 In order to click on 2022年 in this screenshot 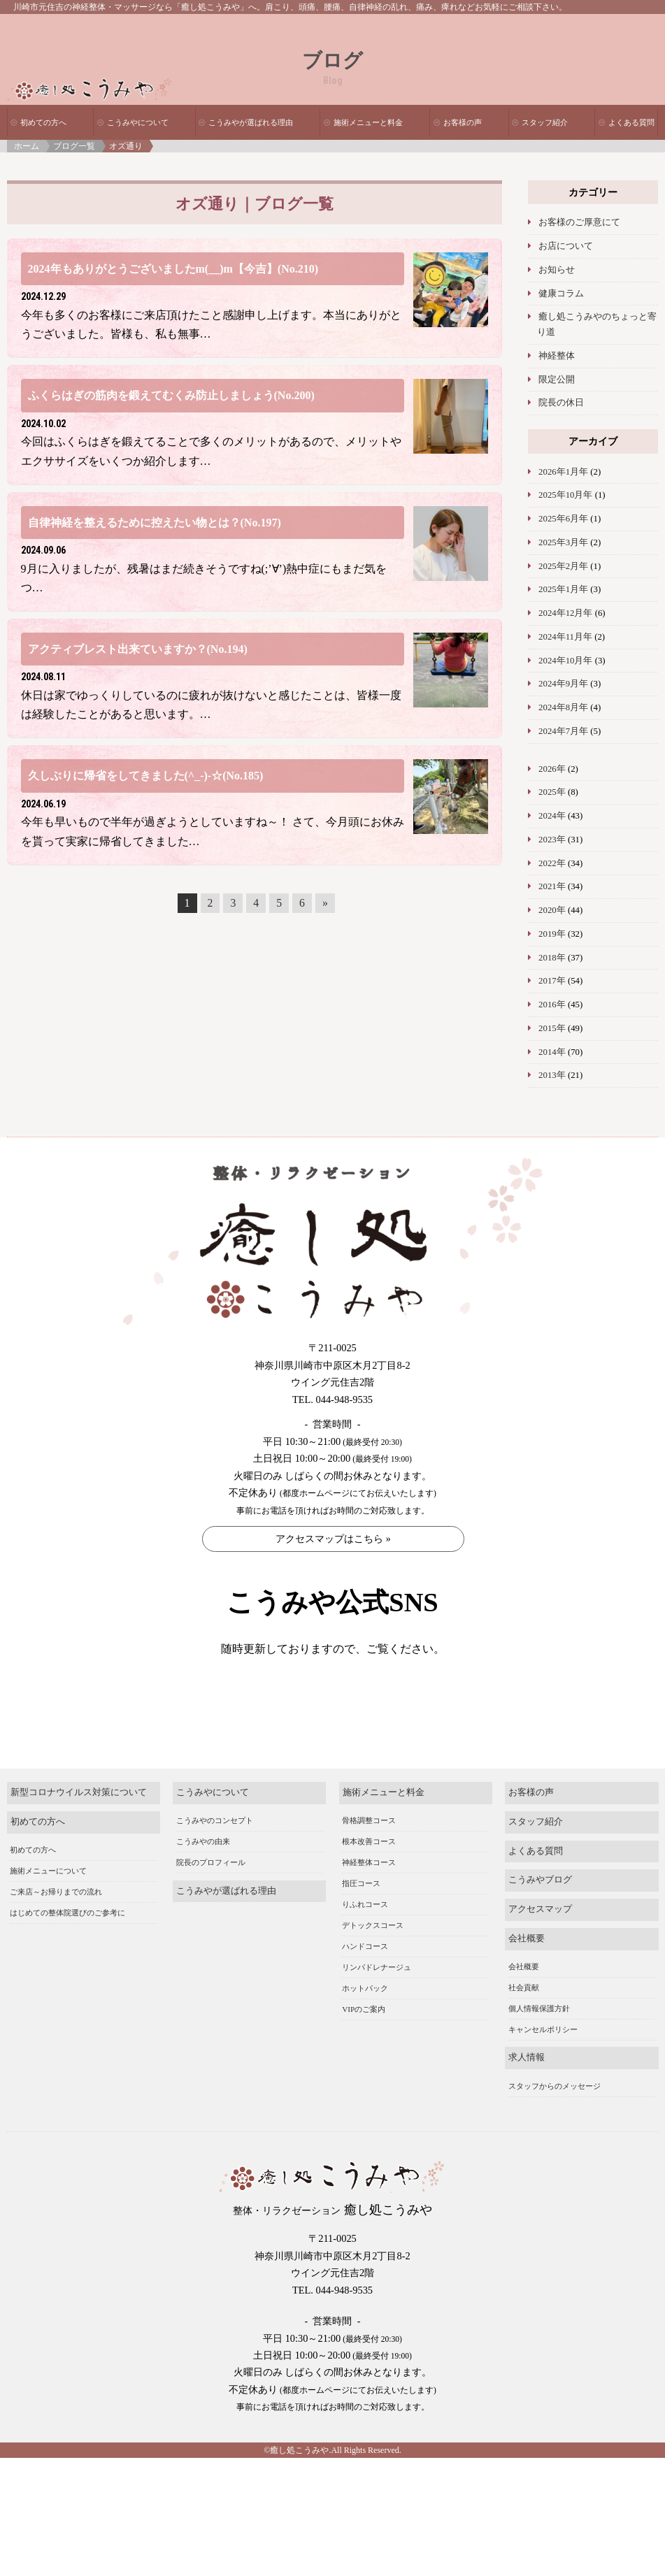, I will do `click(552, 863)`.